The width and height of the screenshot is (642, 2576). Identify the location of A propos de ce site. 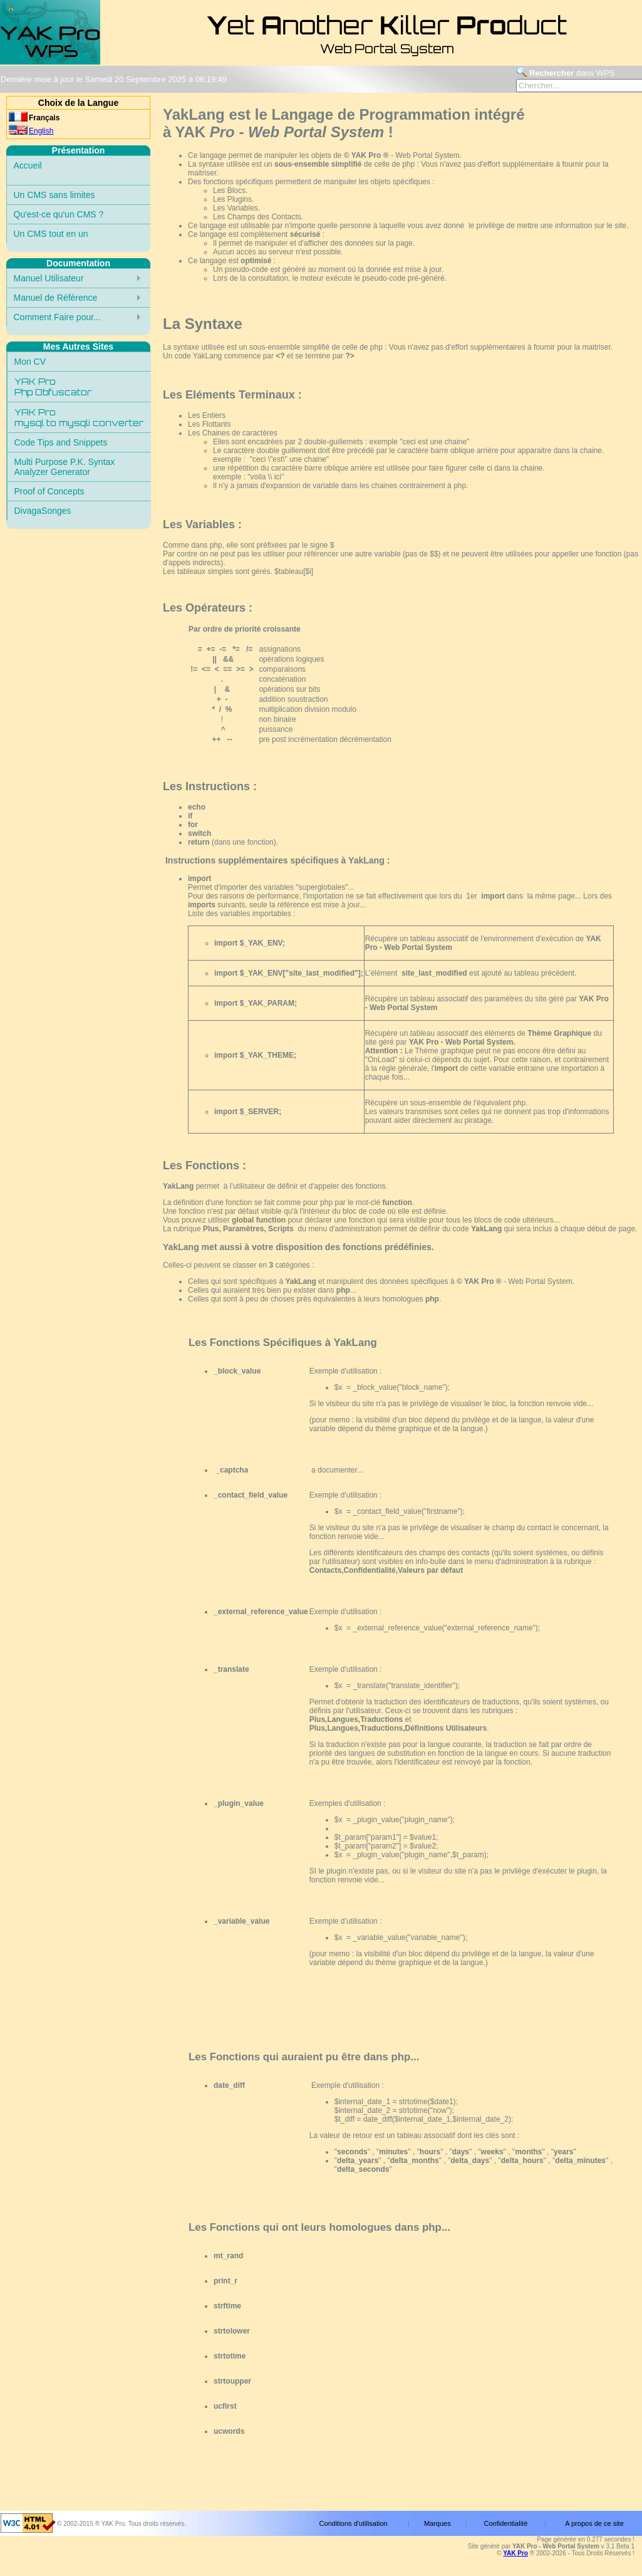
(594, 2523).